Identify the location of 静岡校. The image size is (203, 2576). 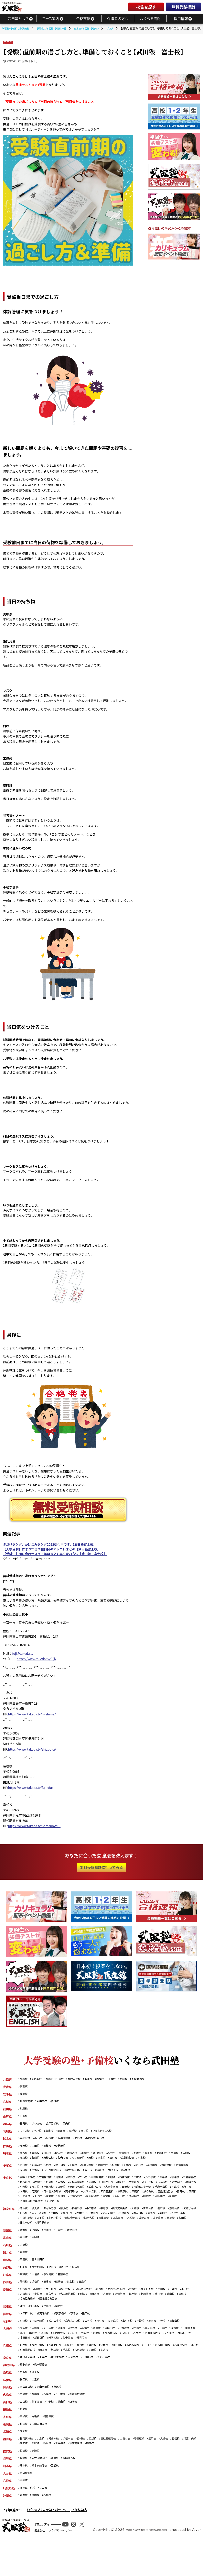
(24, 2296).